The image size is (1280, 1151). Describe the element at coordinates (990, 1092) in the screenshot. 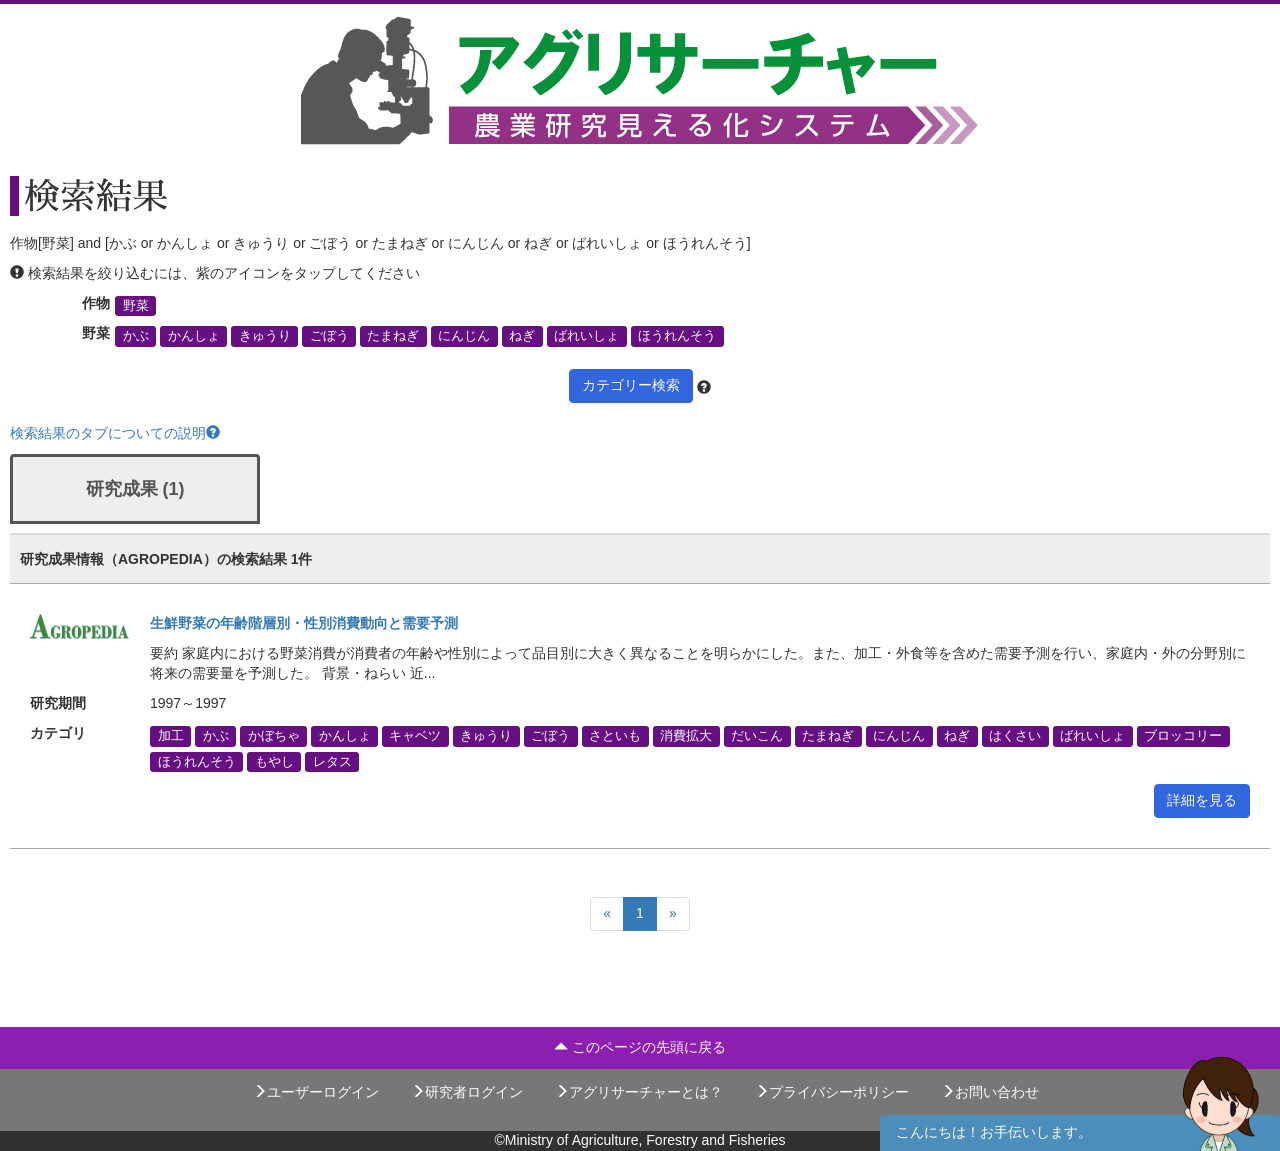

I see `お問い合わせ` at that location.